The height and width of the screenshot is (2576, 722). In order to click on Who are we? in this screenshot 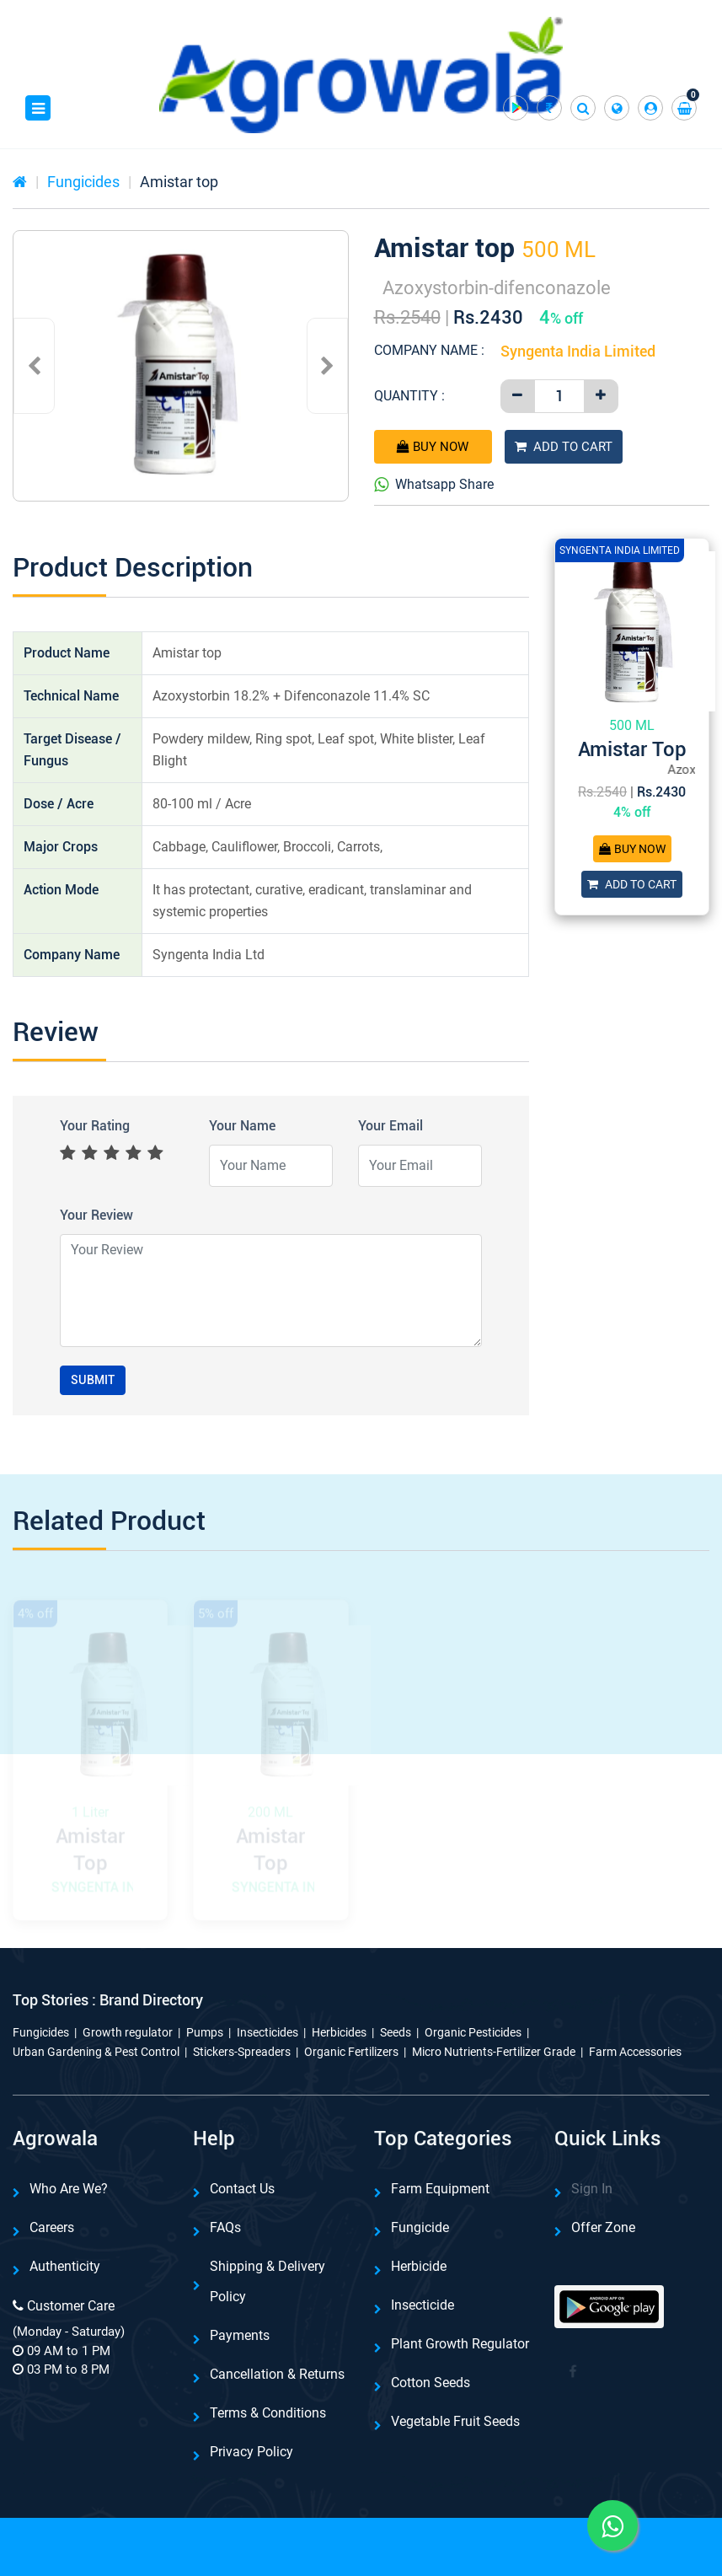, I will do `click(68, 2189)`.